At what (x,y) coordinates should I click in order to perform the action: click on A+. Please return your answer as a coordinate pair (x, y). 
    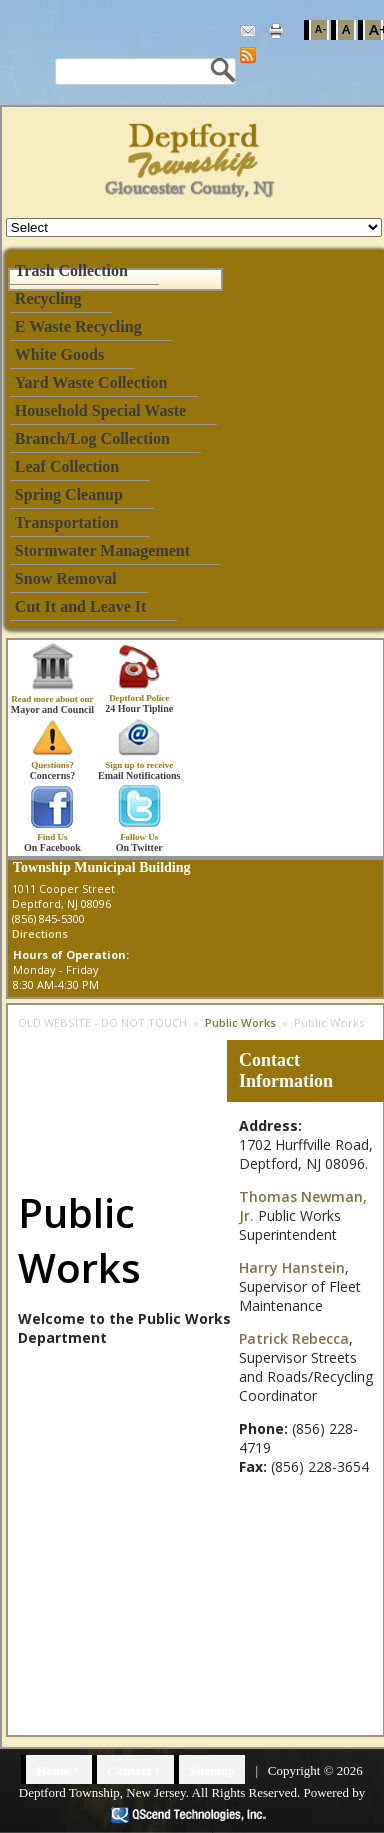
    Looking at the image, I should click on (375, 29).